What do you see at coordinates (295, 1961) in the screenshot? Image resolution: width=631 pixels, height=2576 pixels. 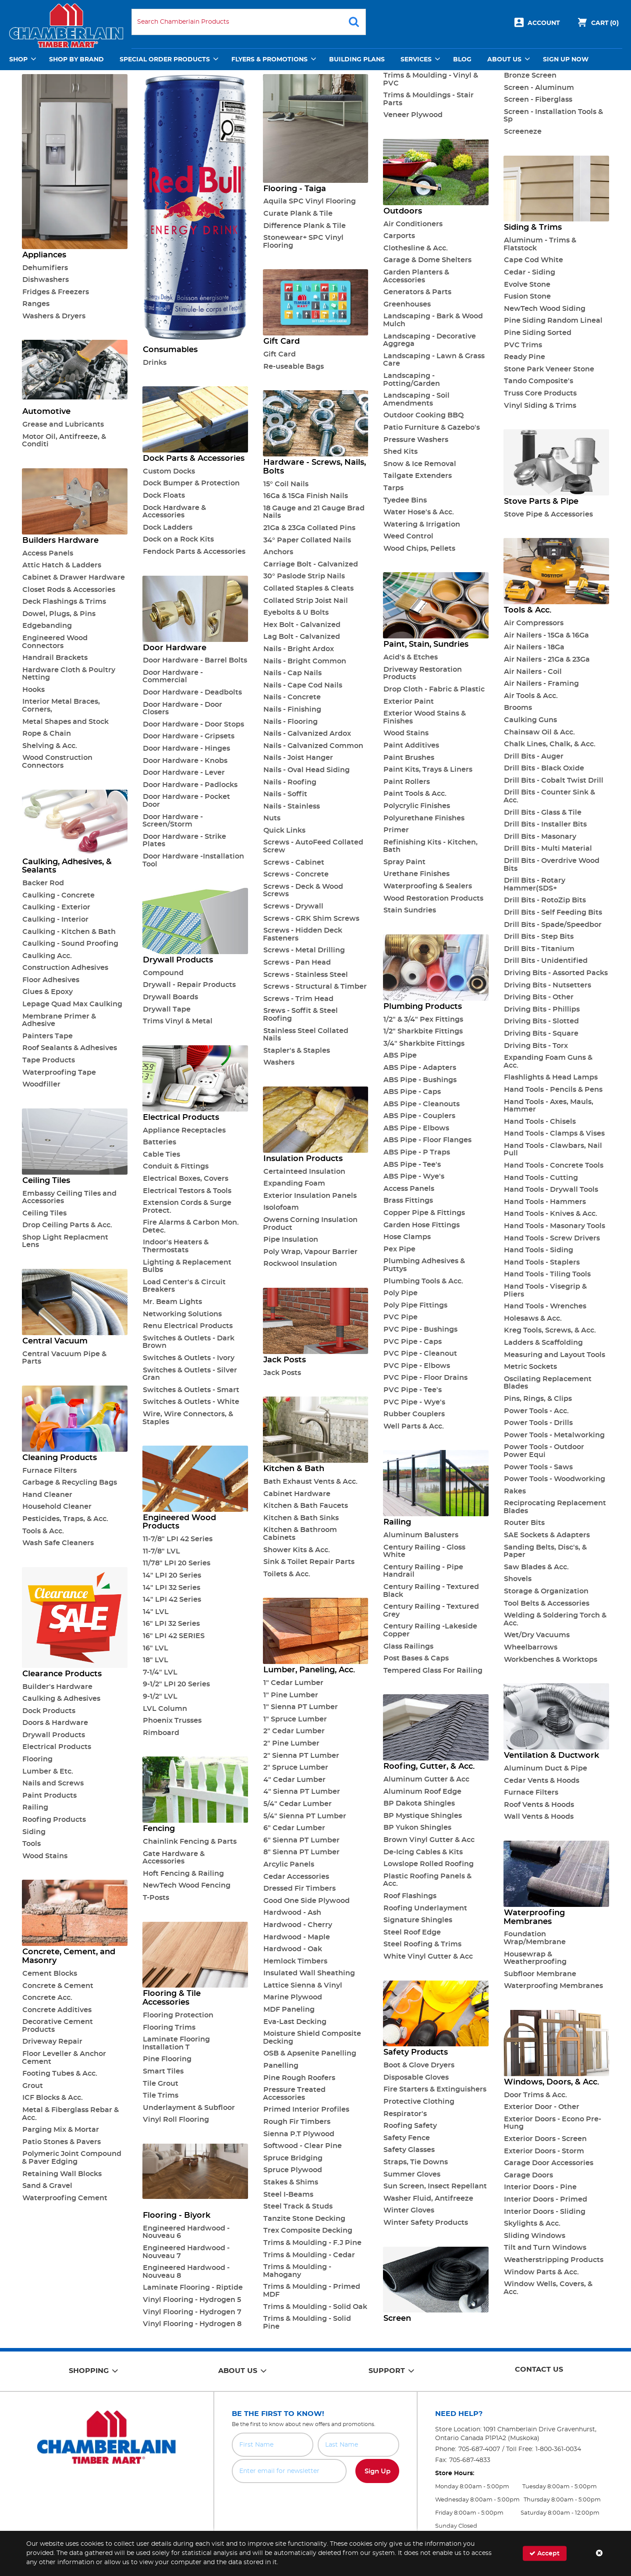 I see `Hemlock Timbers` at bounding box center [295, 1961].